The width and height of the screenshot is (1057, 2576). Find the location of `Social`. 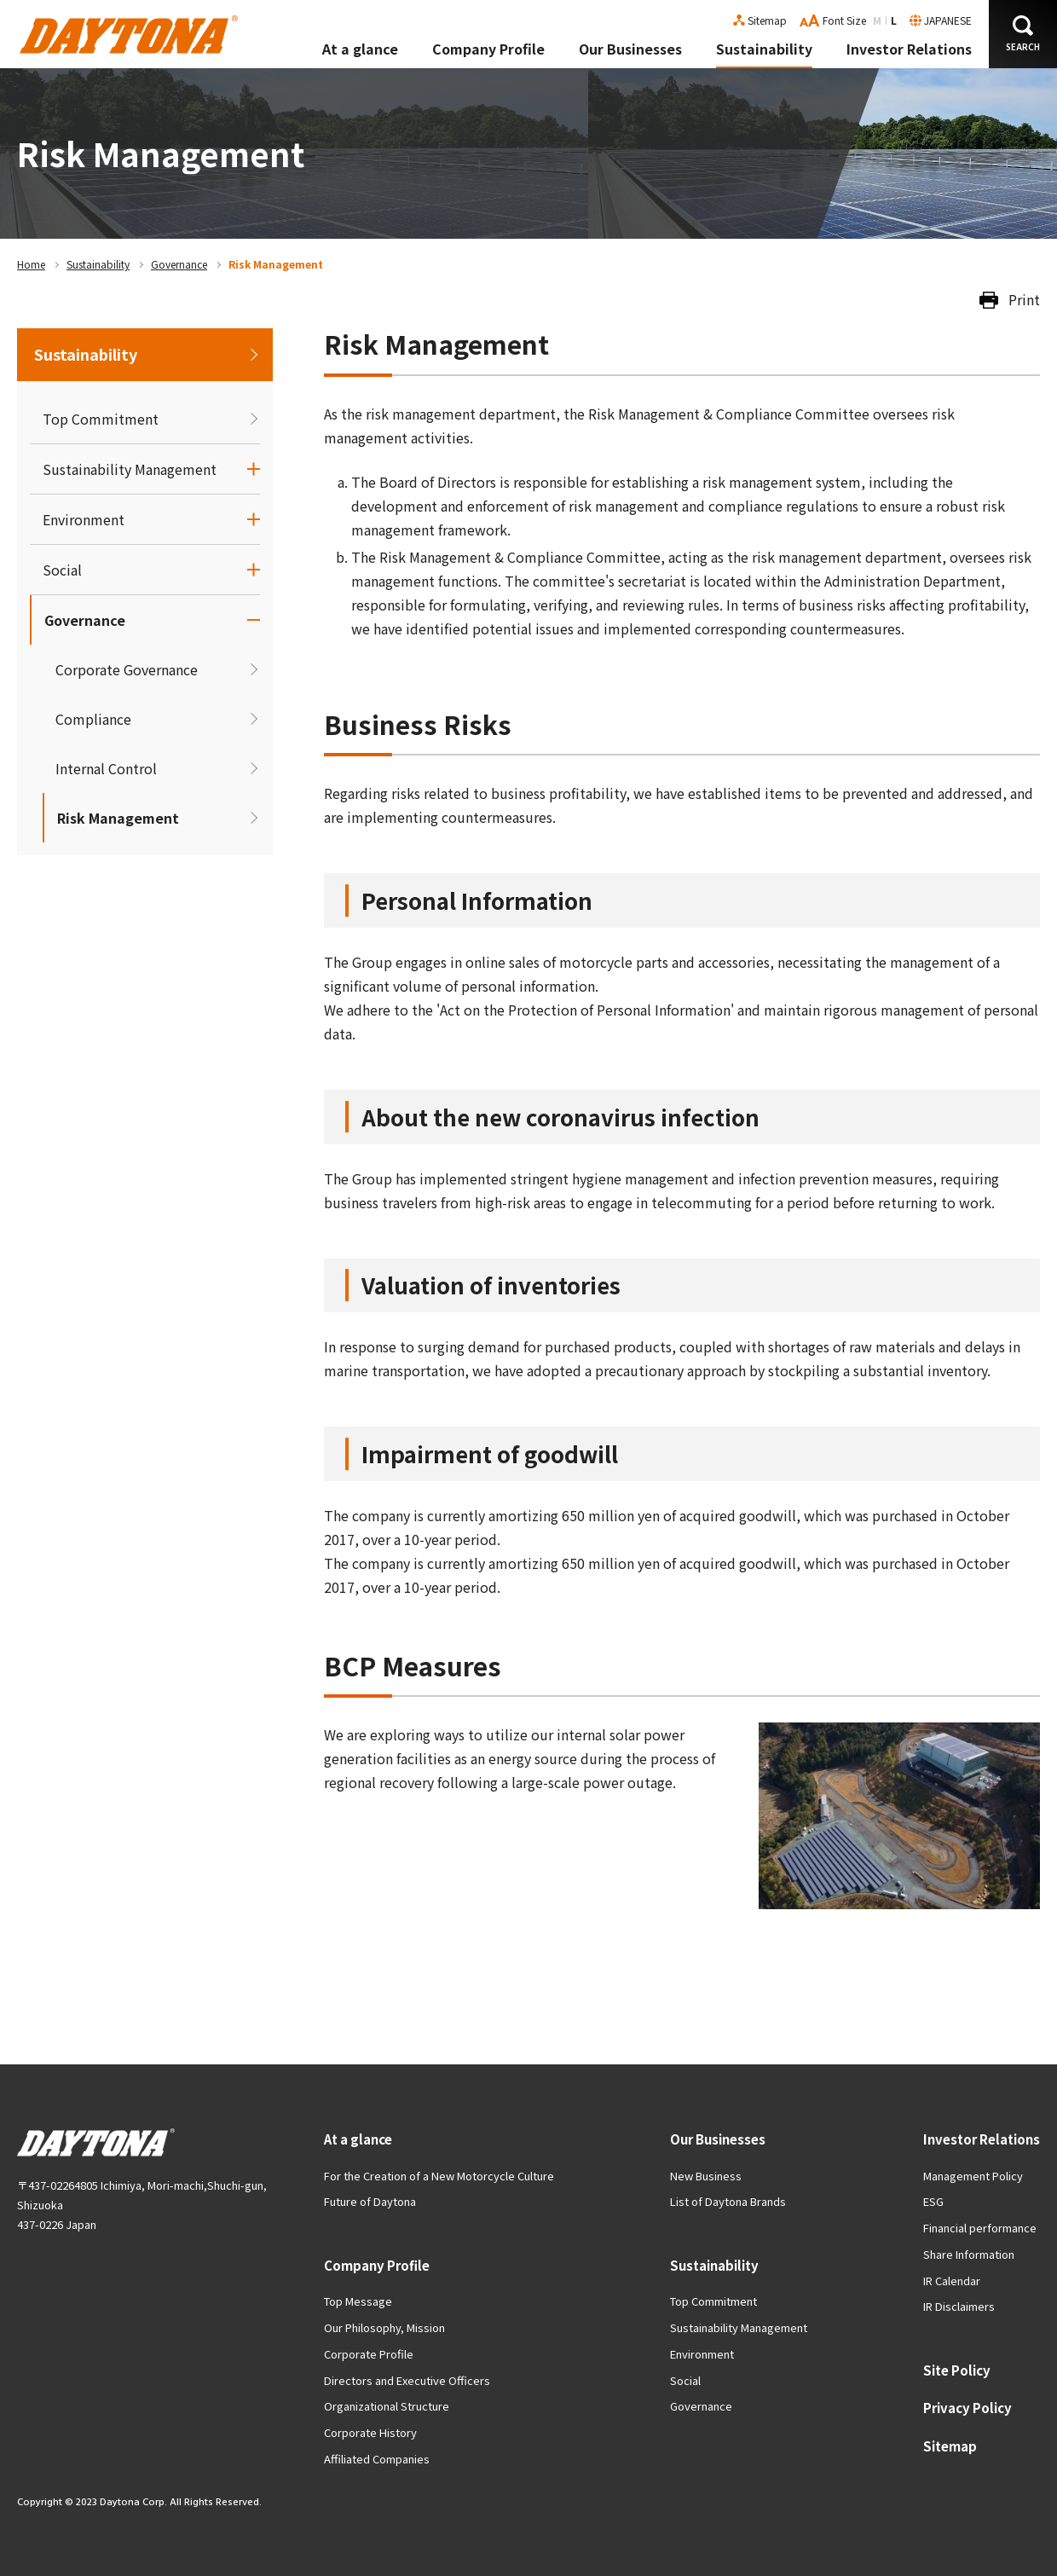

Social is located at coordinates (62, 569).